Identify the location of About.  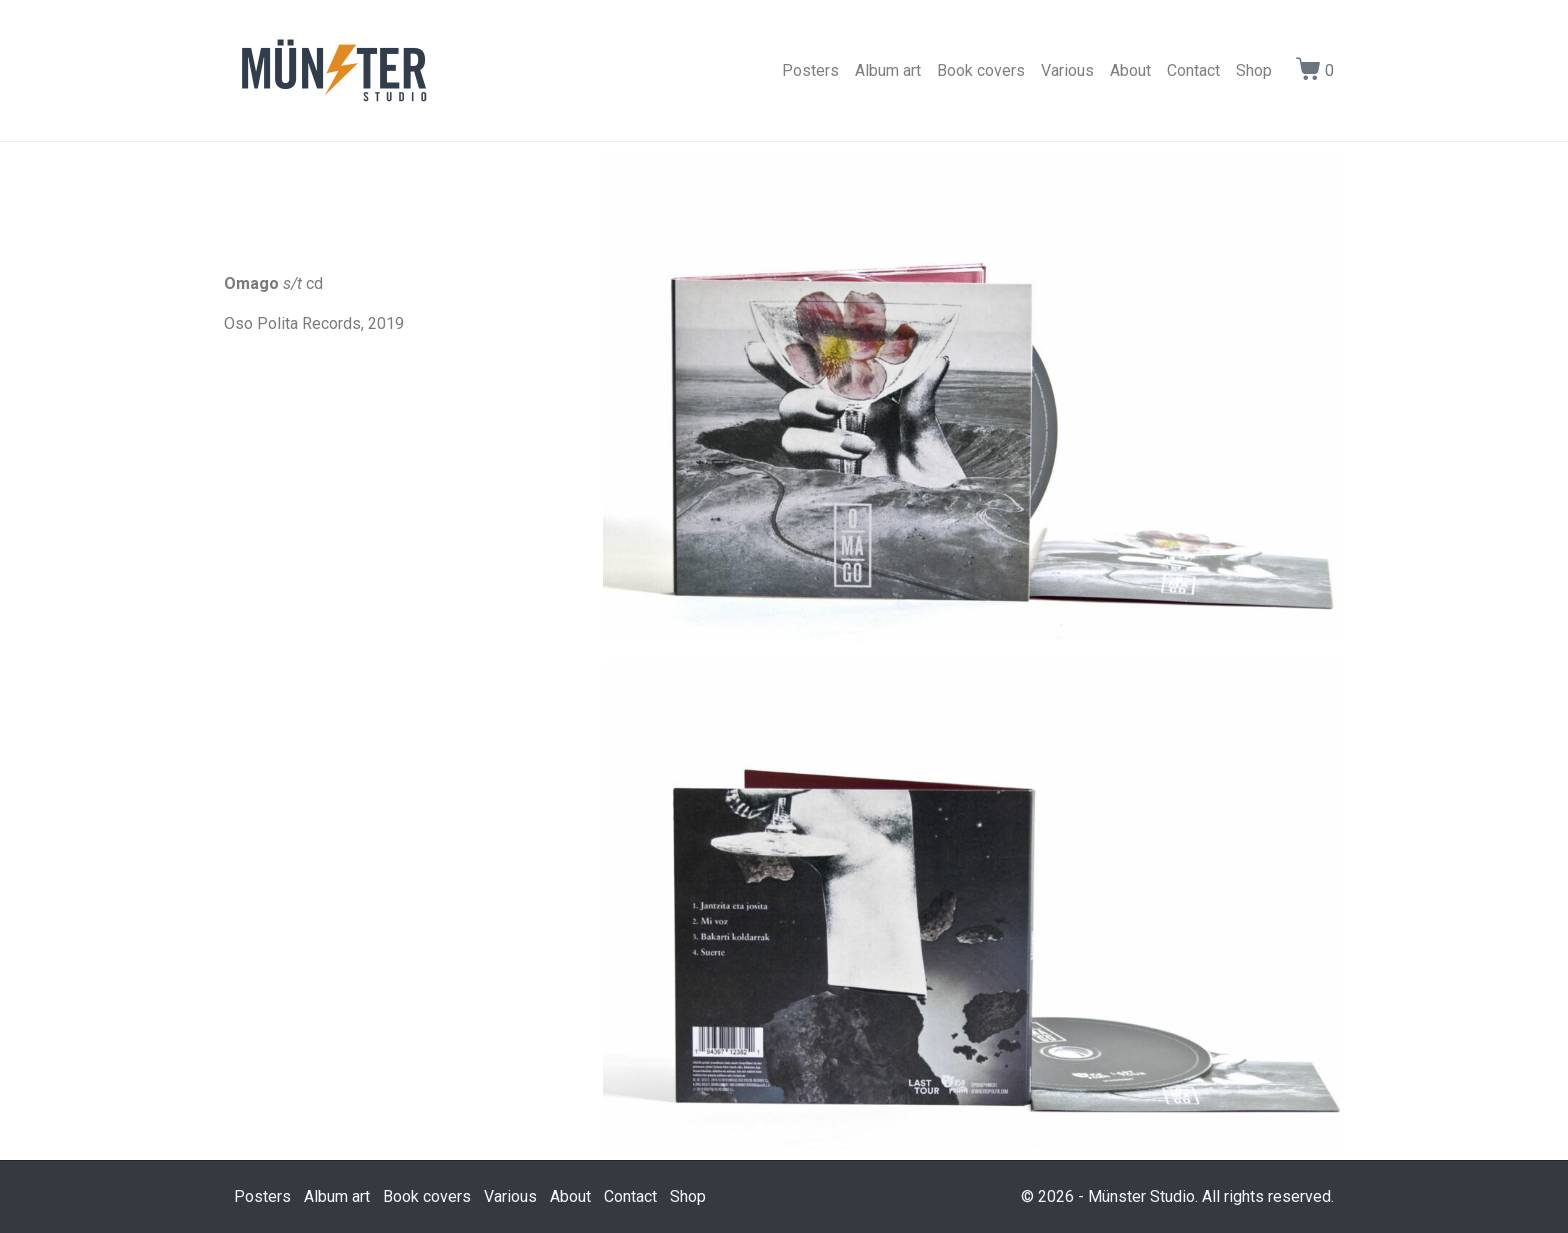
(1130, 70).